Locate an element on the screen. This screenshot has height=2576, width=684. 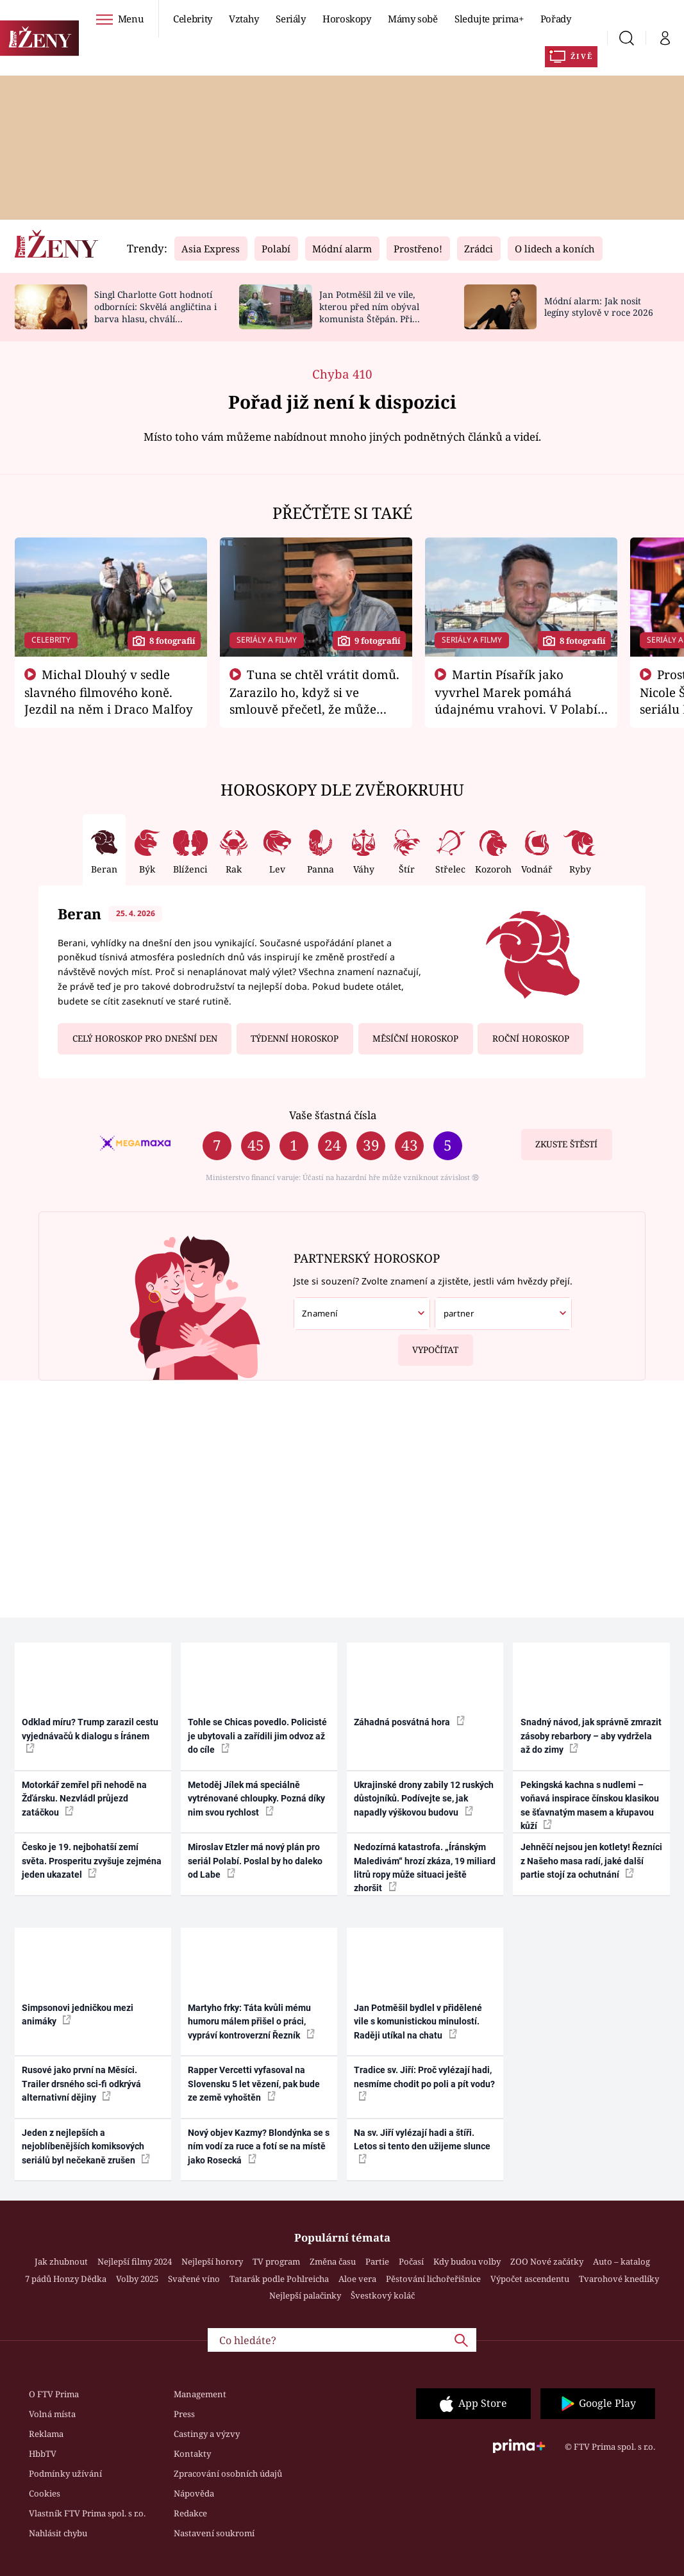
Jan Potměšil bydlel v přidělené vile s komunistickou minulostí. Raději utíkal na chatu is located at coordinates (418, 2021).